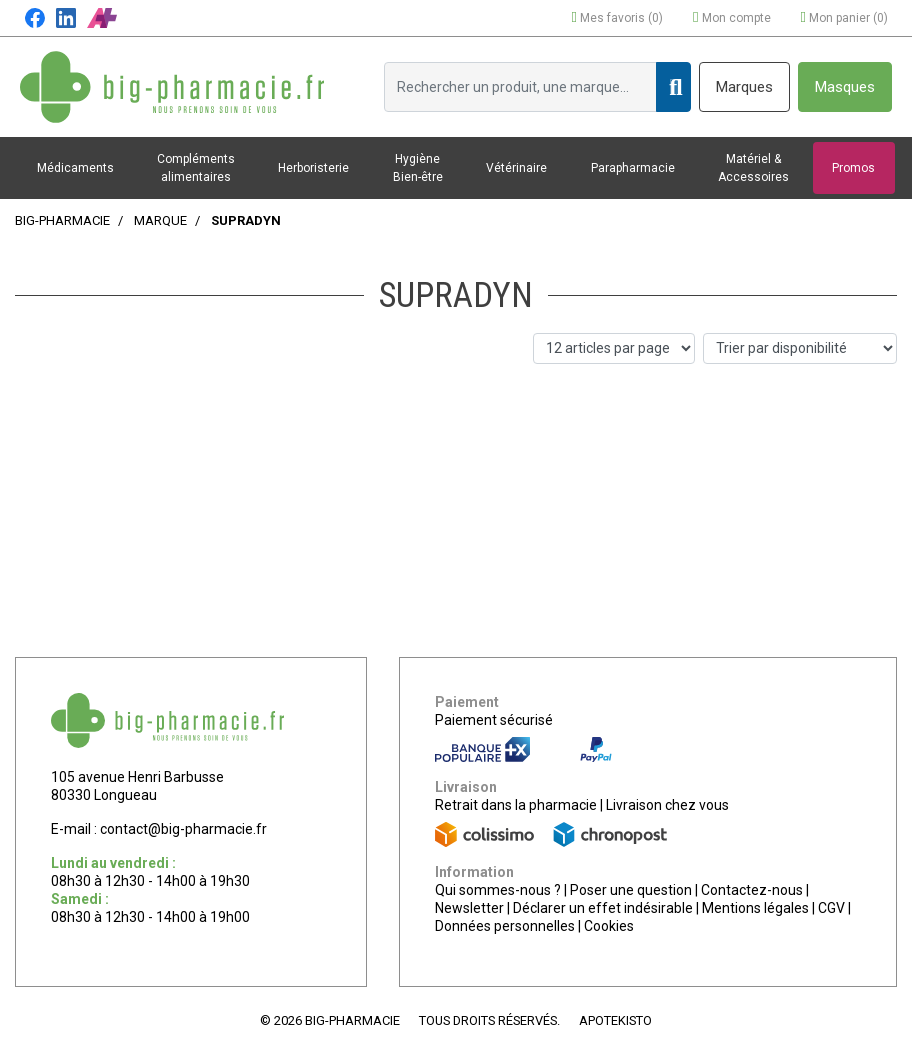  I want to click on Apotekisto, so click(615, 1020).